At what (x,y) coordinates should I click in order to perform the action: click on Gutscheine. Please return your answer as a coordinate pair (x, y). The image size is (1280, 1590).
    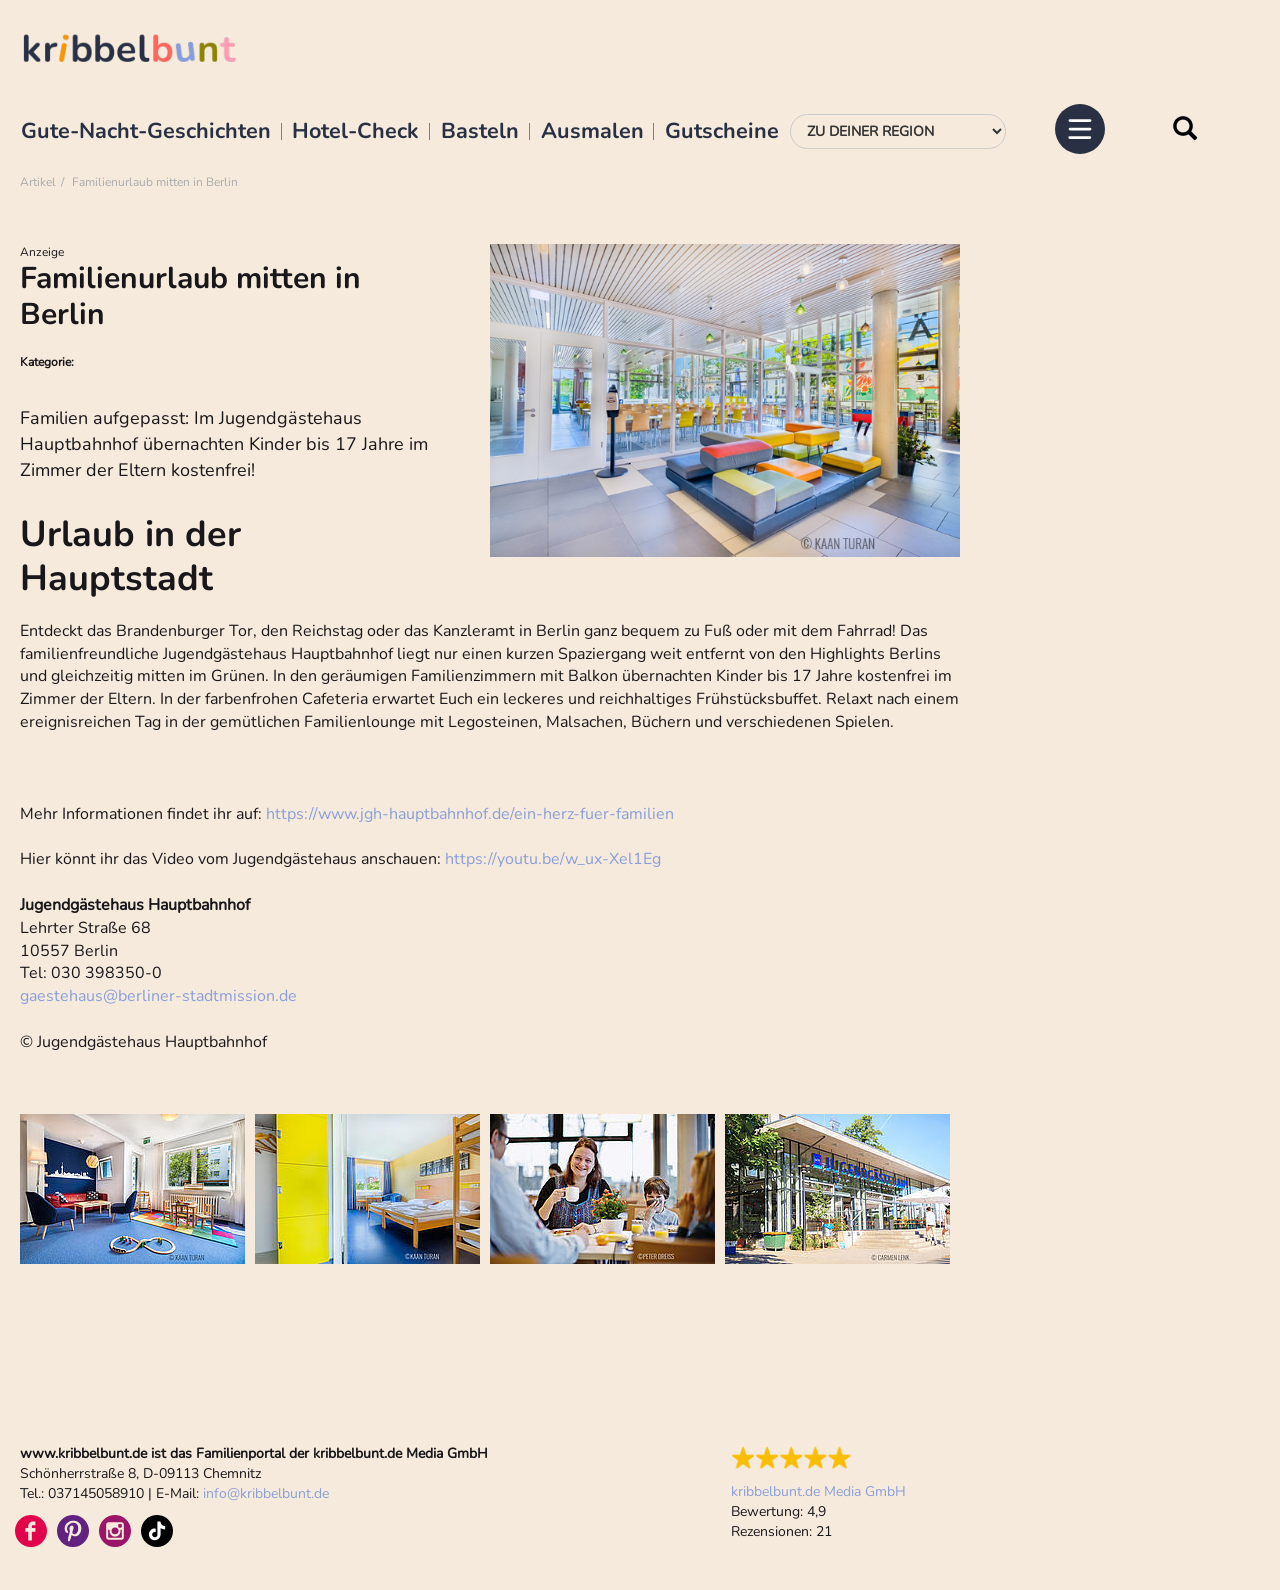
    Looking at the image, I should click on (722, 132).